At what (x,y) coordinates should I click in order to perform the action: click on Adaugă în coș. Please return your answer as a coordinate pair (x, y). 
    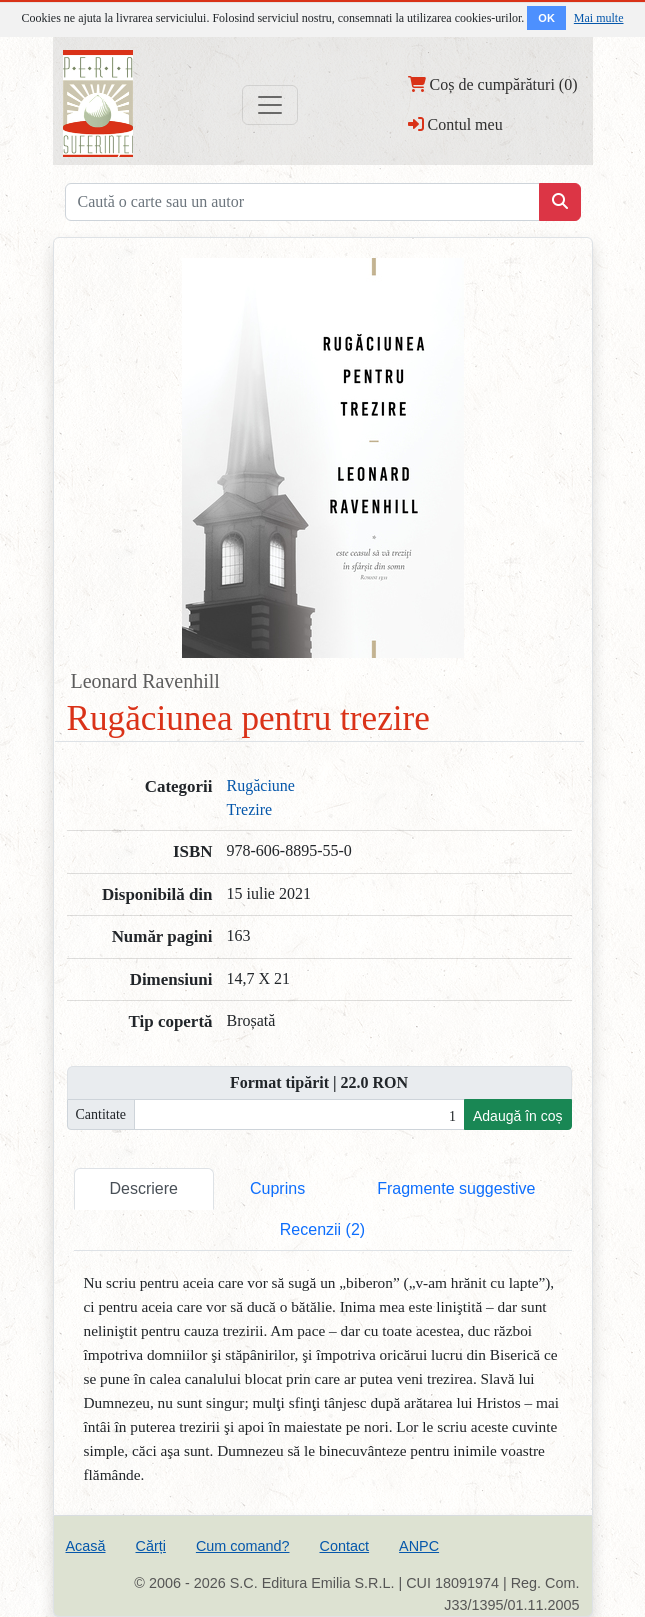
    Looking at the image, I should click on (518, 1116).